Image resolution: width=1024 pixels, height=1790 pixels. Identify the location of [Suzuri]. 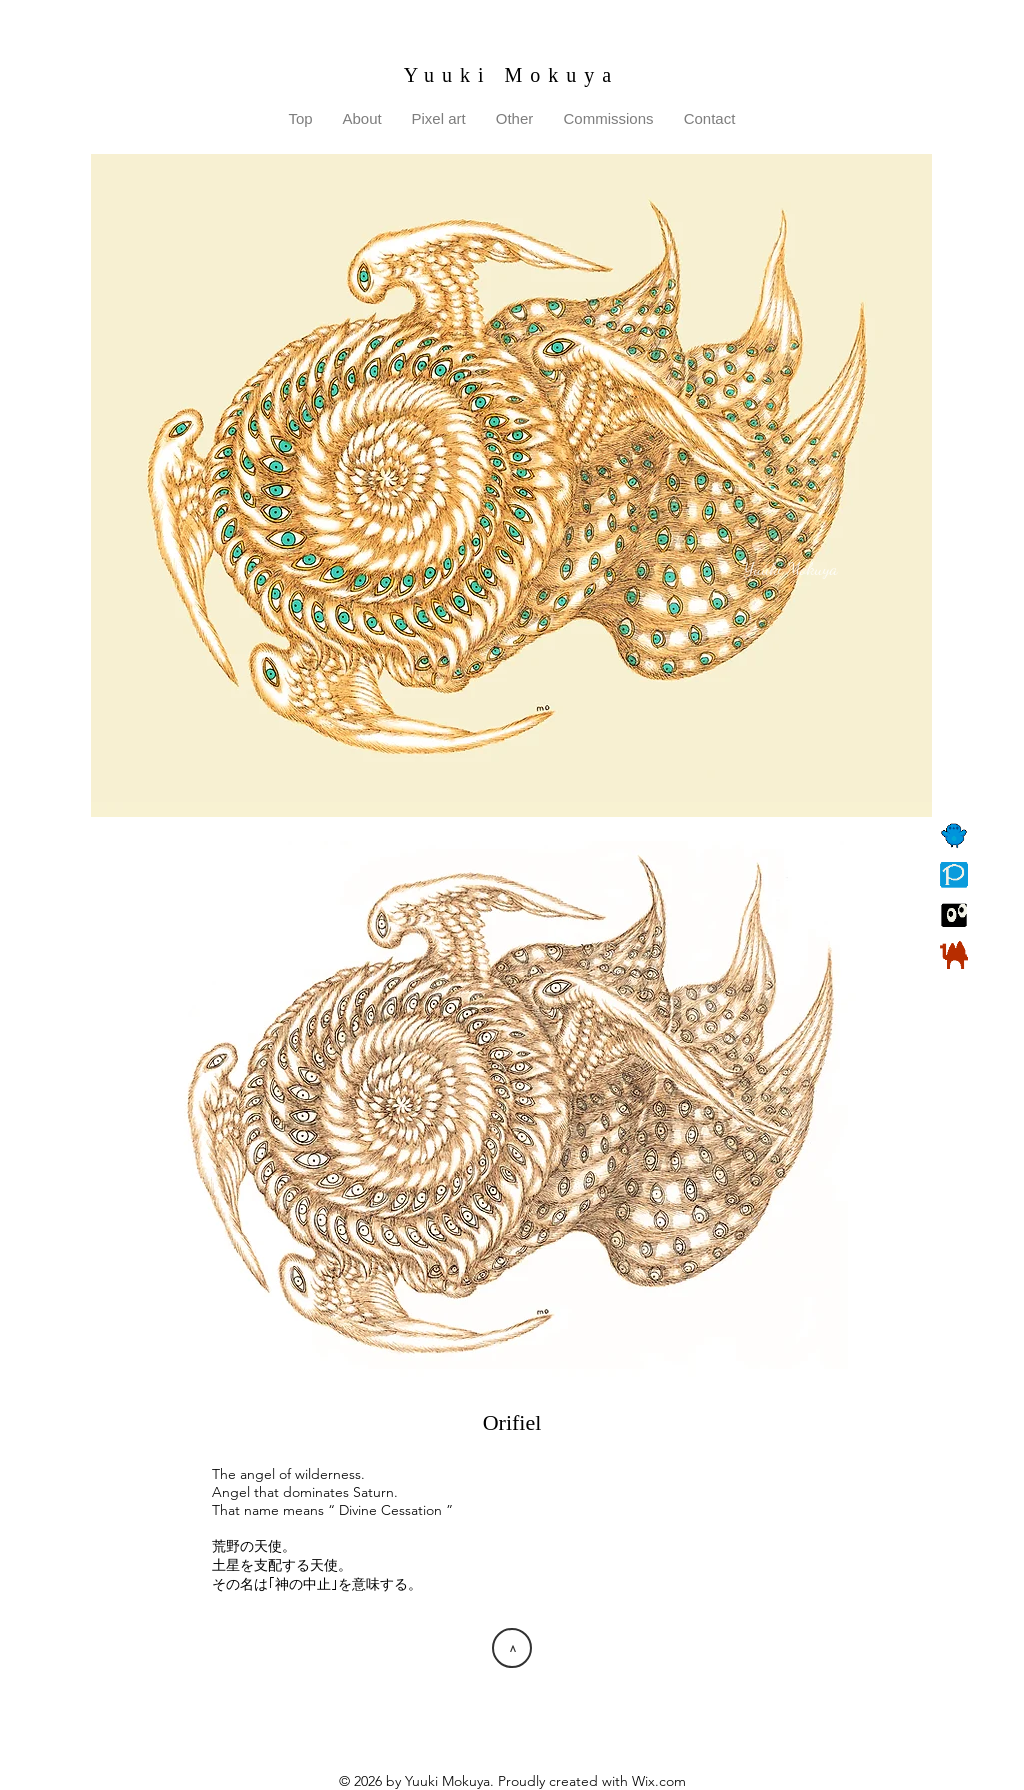
(954, 915).